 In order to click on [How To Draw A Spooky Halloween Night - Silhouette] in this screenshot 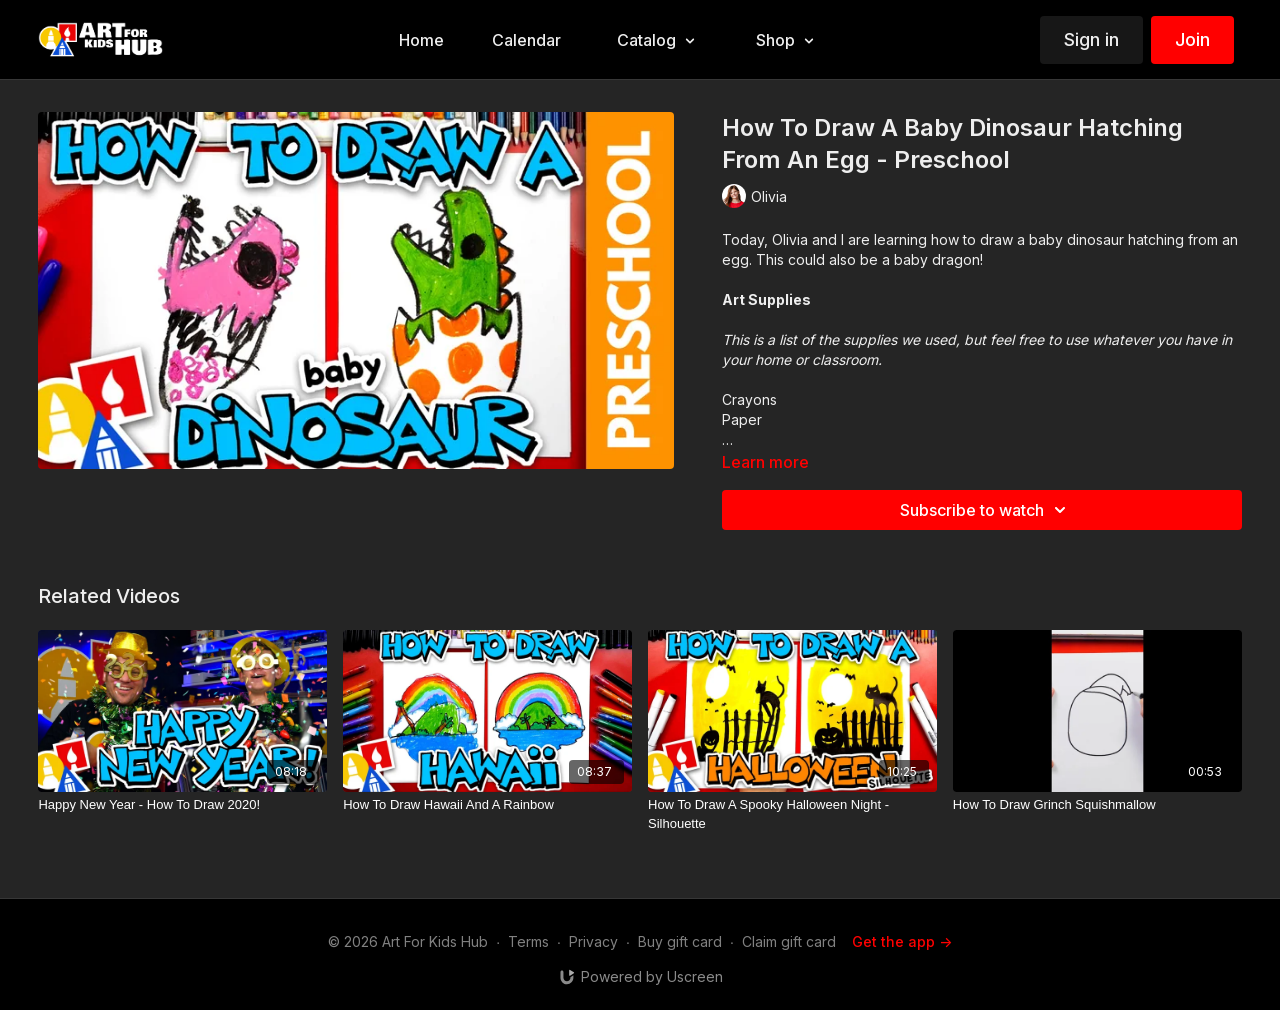, I will do `click(792, 814)`.